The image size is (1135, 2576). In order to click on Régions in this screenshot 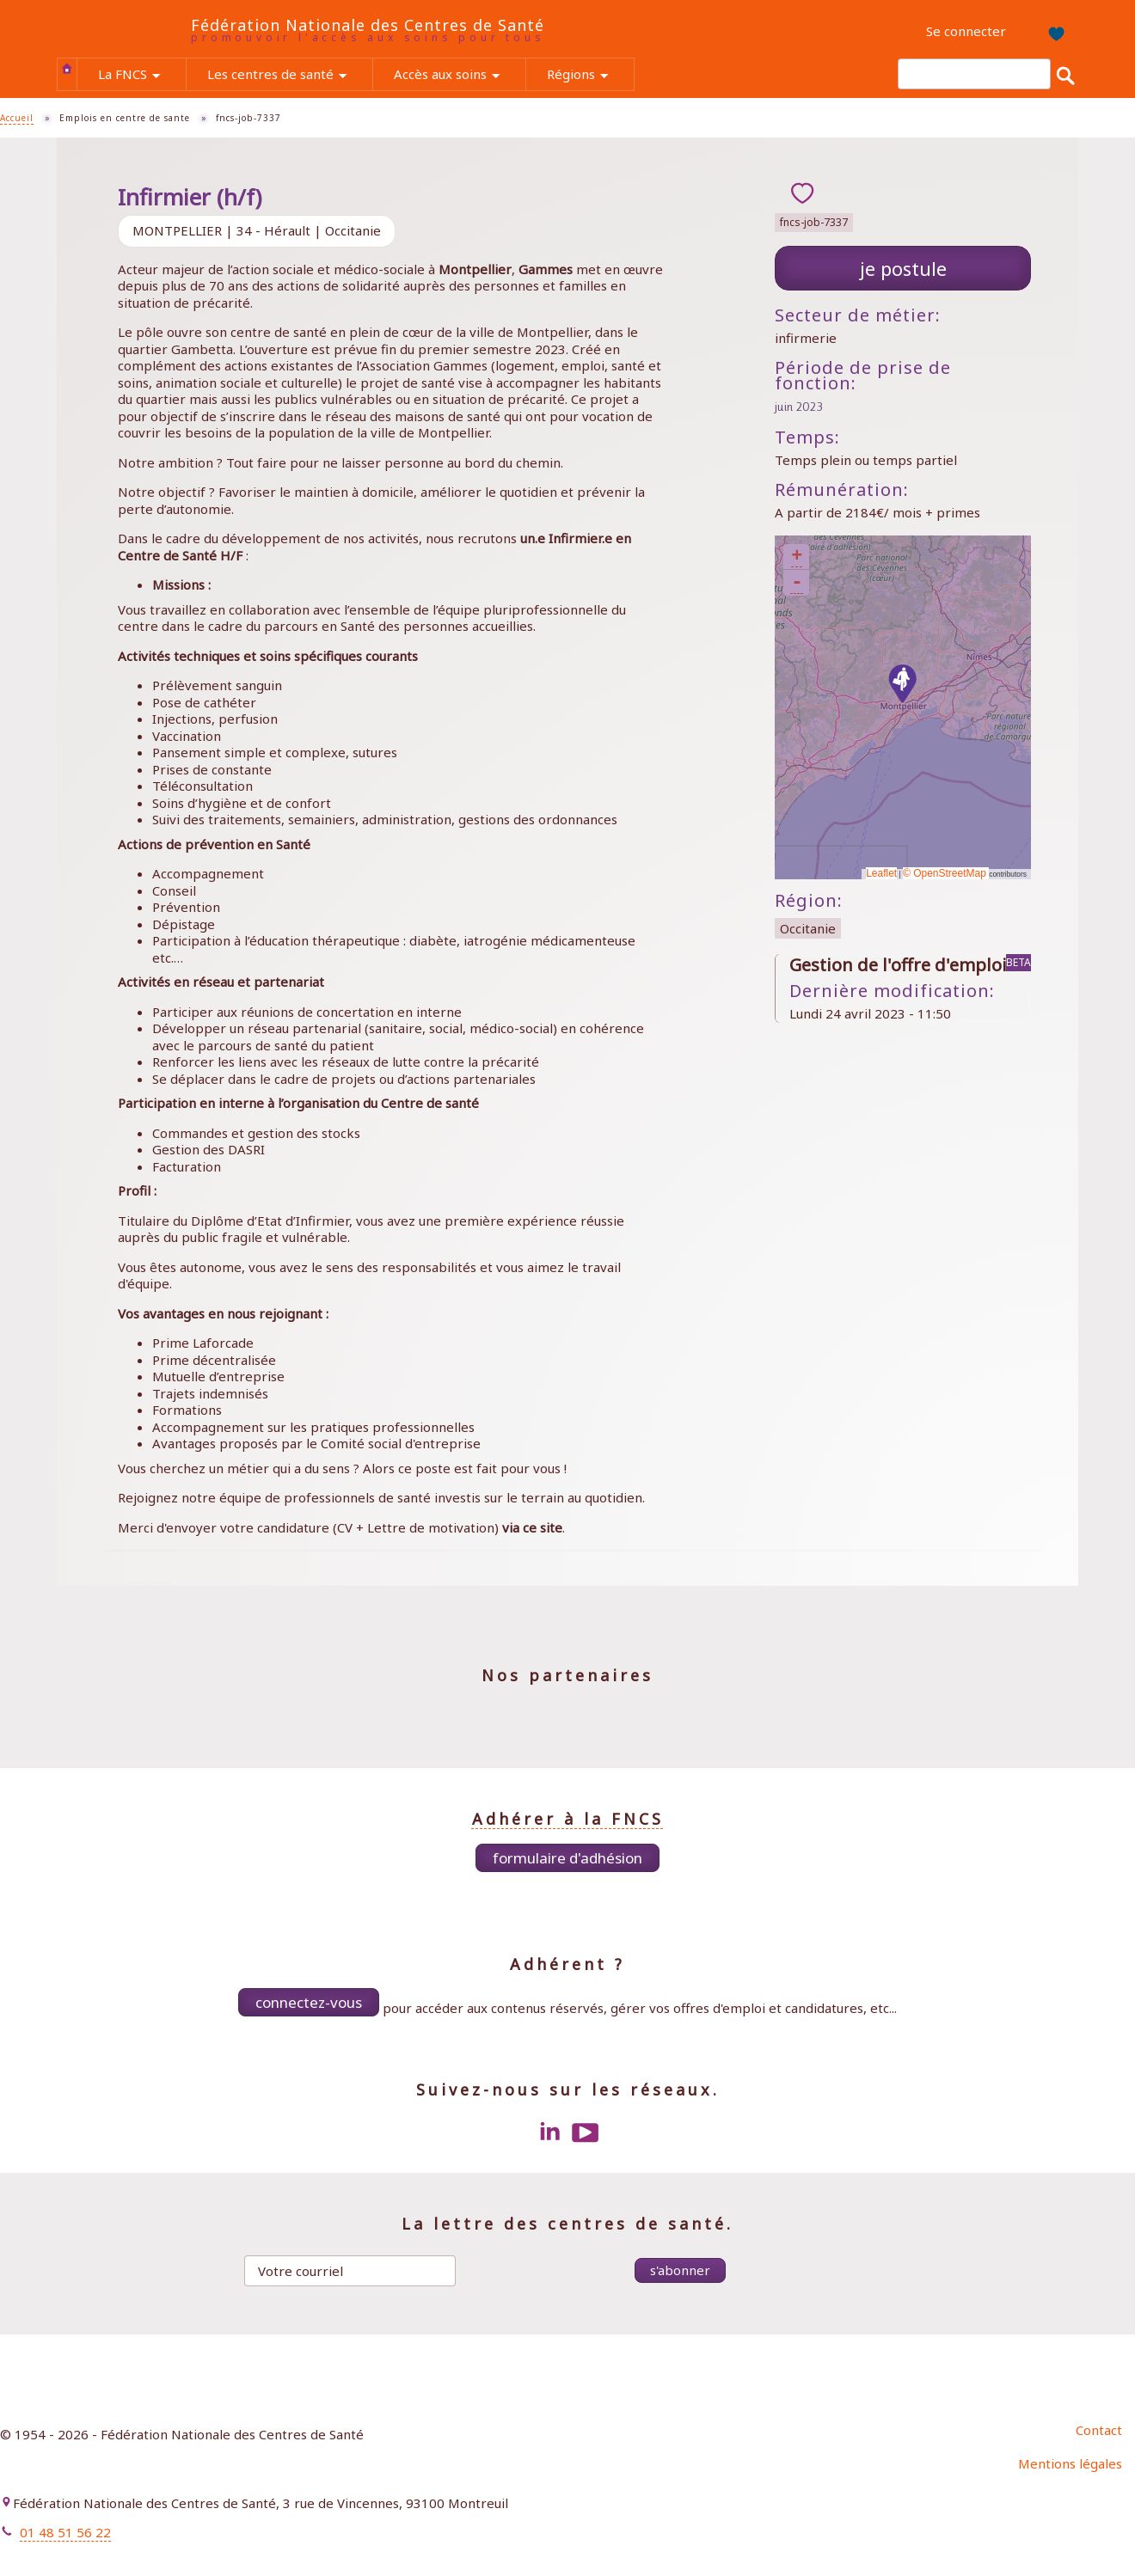, I will do `click(590, 76)`.